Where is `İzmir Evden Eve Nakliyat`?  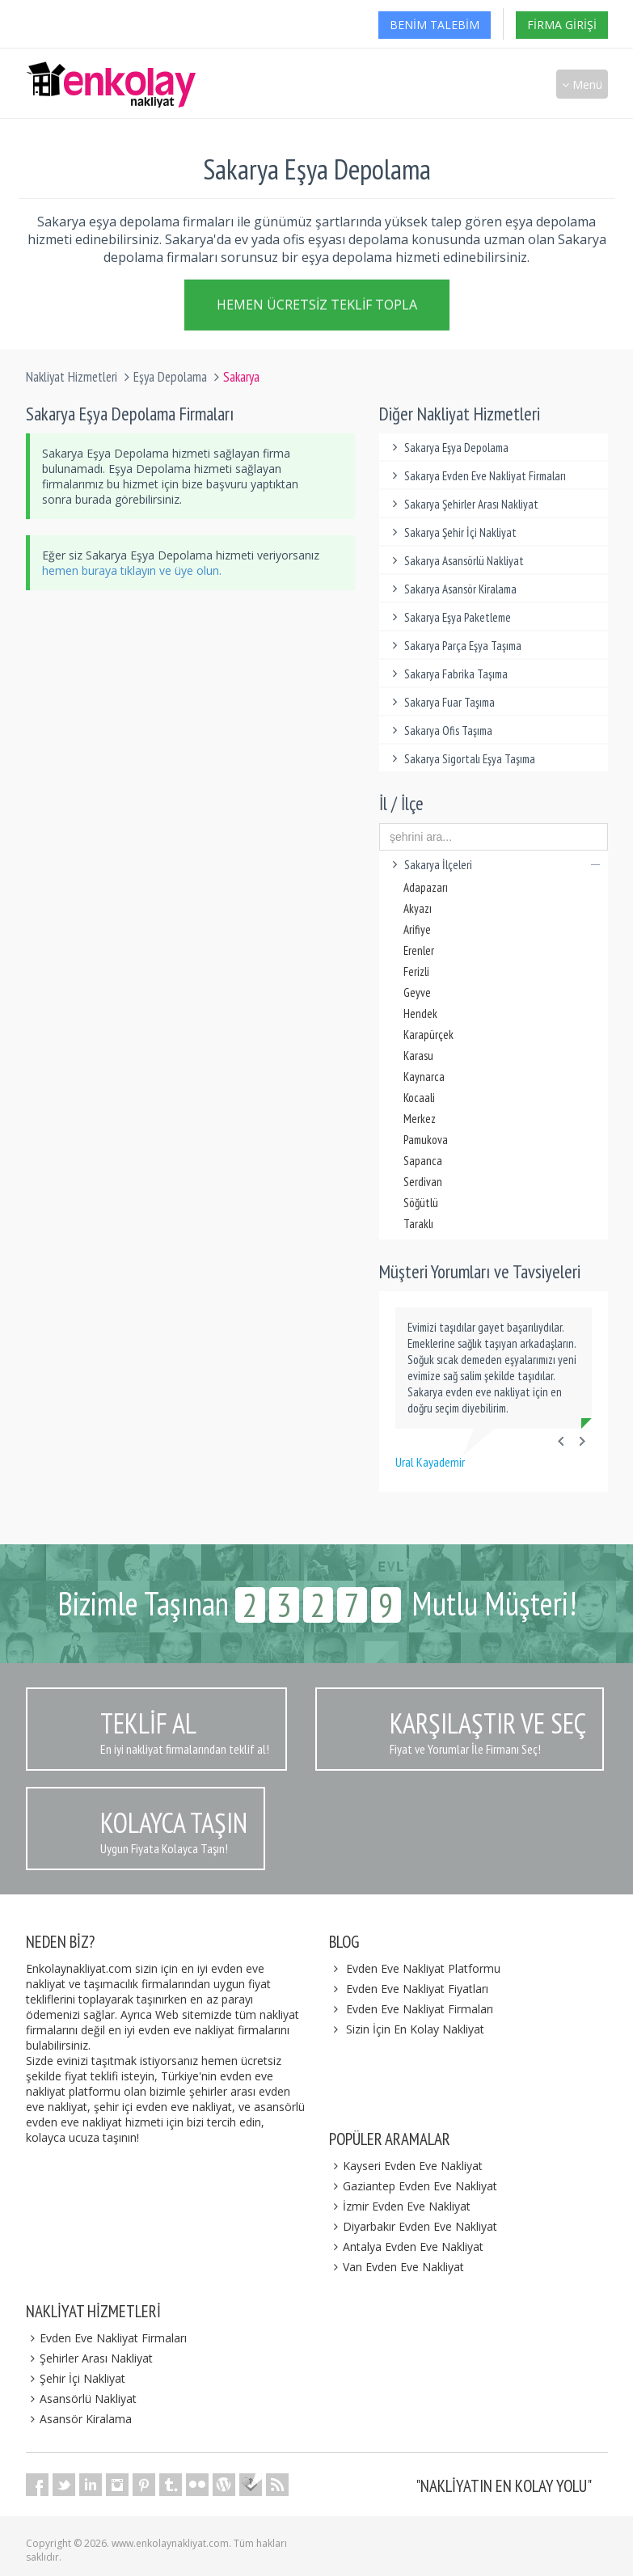 İzmir Evden Eve Nakliyat is located at coordinates (400, 2206).